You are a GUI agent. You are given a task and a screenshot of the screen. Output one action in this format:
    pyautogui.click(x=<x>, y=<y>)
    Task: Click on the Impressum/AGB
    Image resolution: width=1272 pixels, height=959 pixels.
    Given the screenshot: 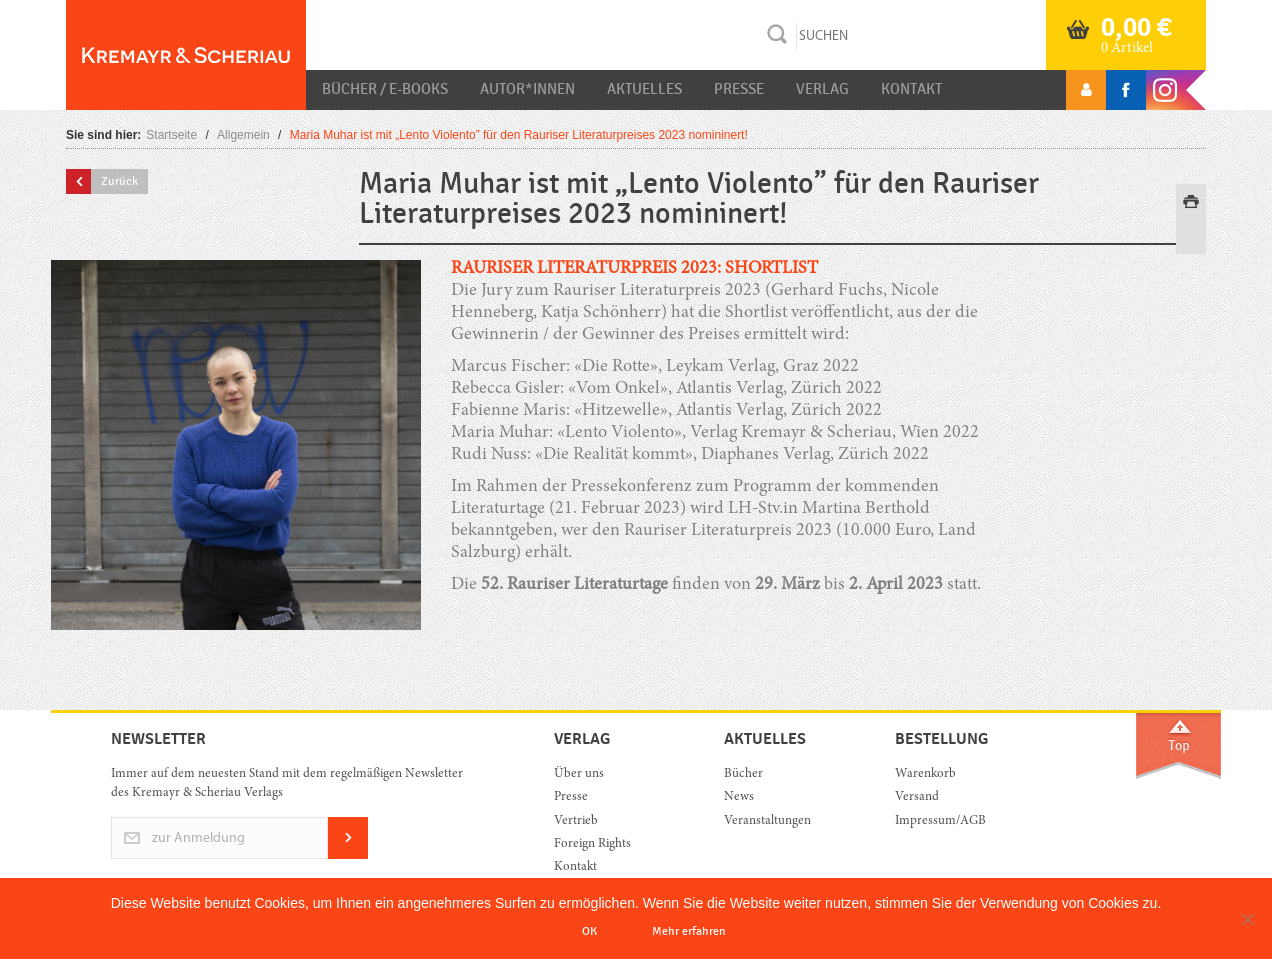 What is the action you would take?
    pyautogui.click(x=940, y=821)
    